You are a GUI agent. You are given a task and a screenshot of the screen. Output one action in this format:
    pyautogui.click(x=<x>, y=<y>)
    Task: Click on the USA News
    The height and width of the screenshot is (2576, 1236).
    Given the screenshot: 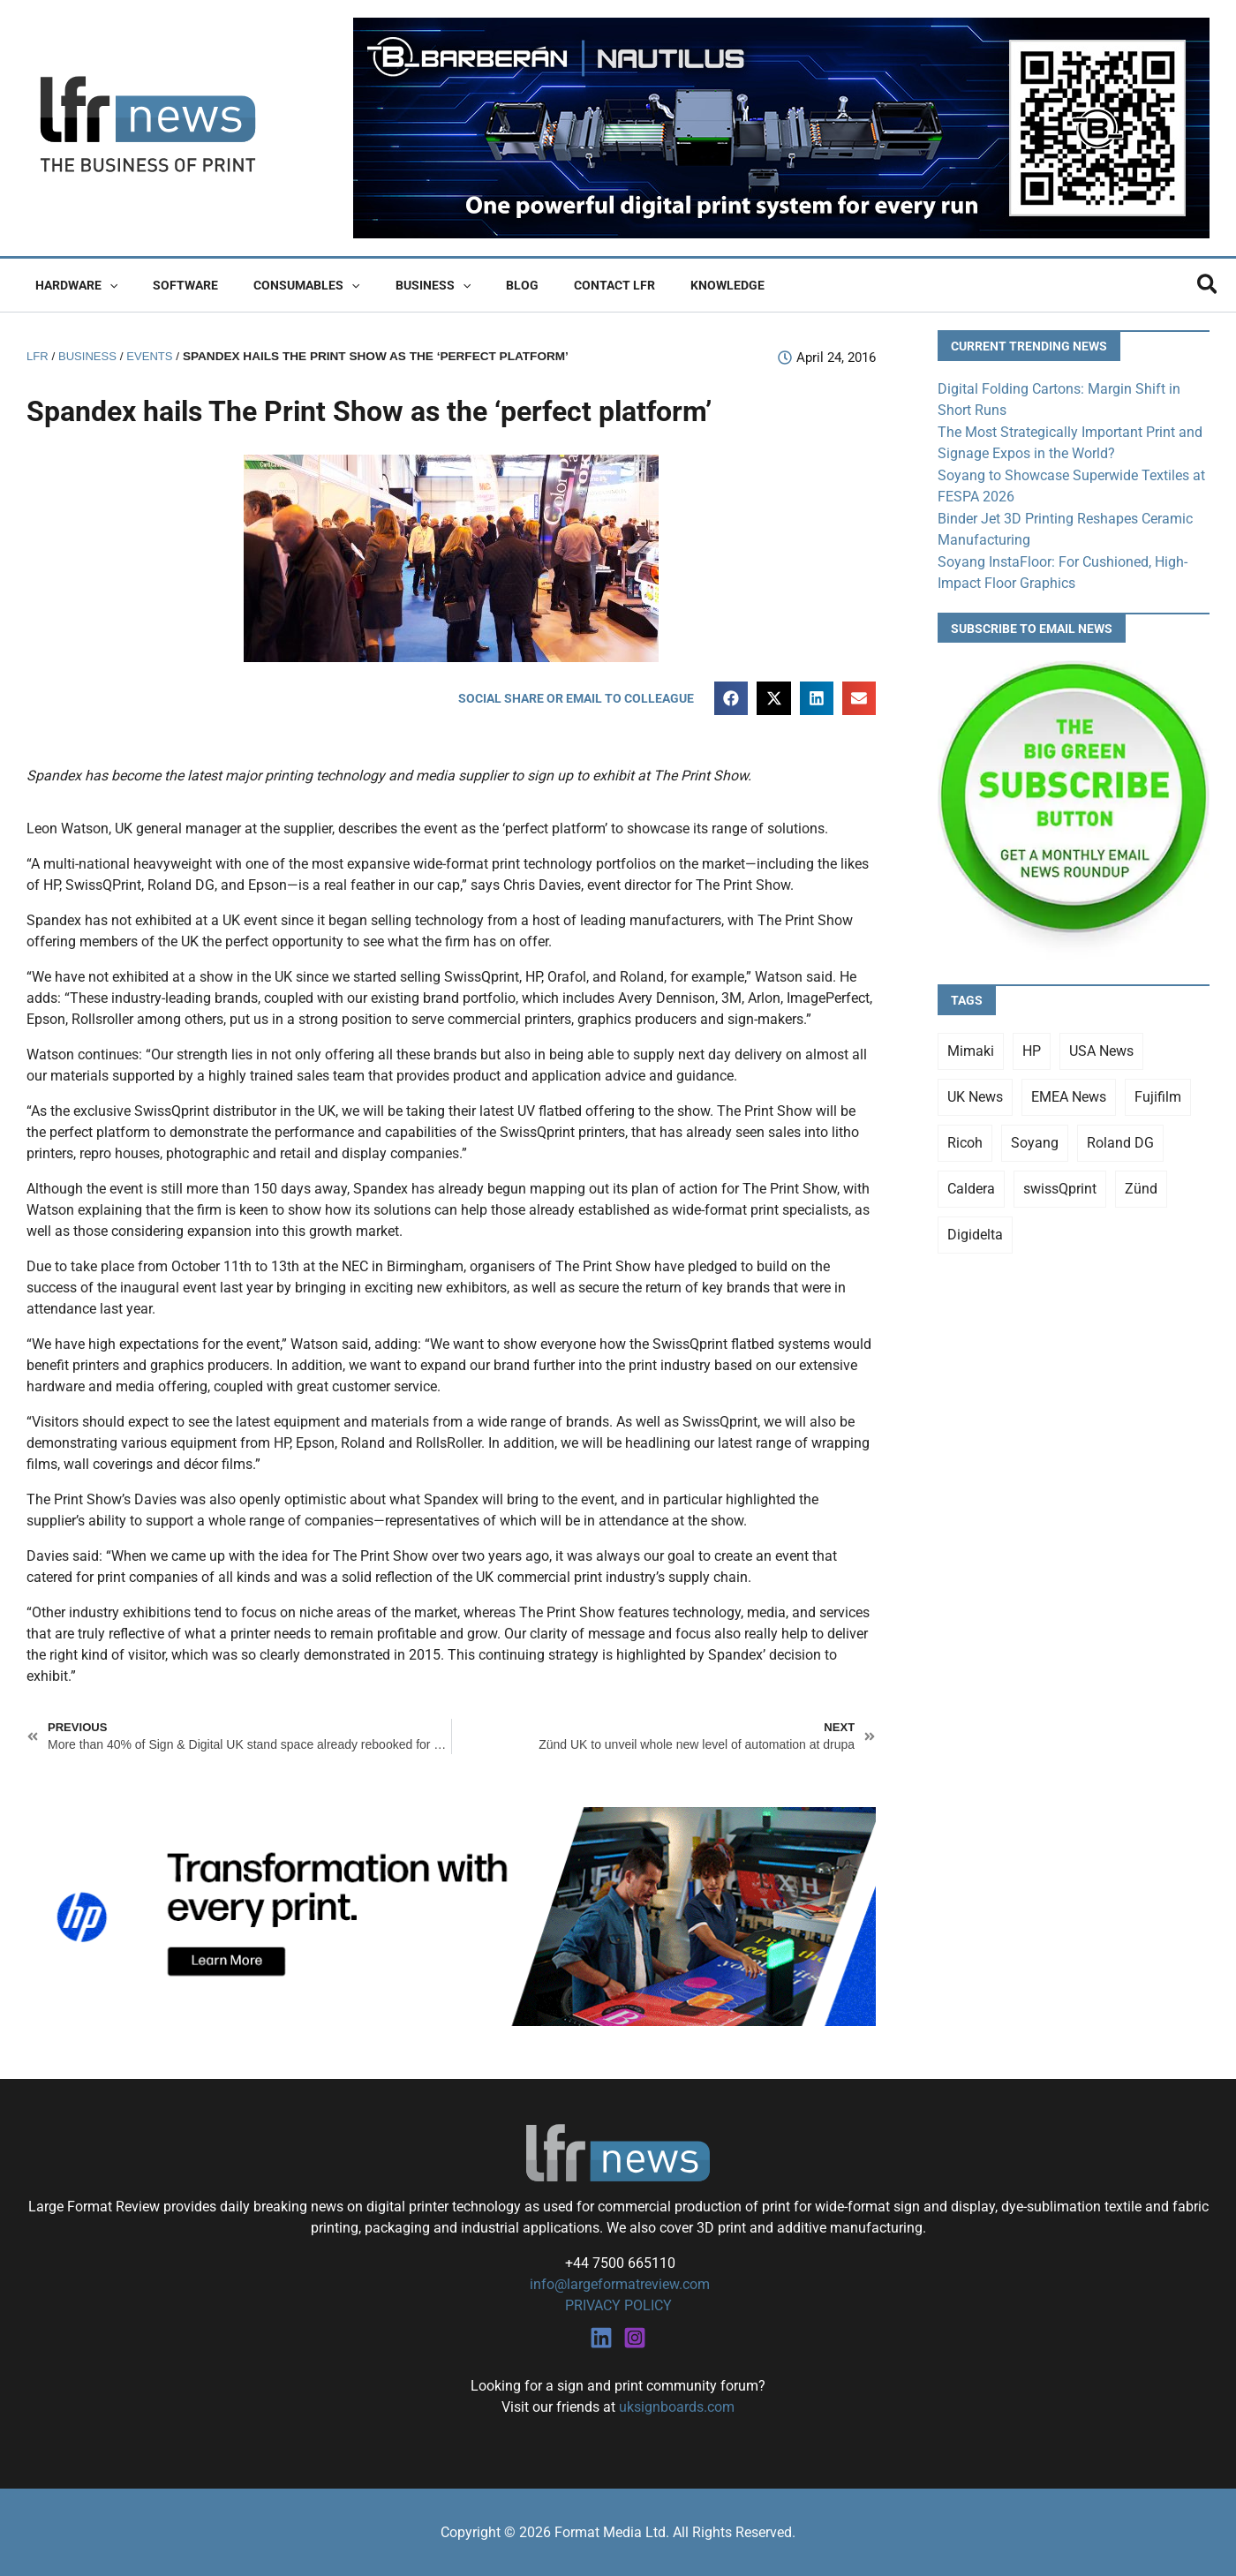 What is the action you would take?
    pyautogui.click(x=1101, y=1046)
    